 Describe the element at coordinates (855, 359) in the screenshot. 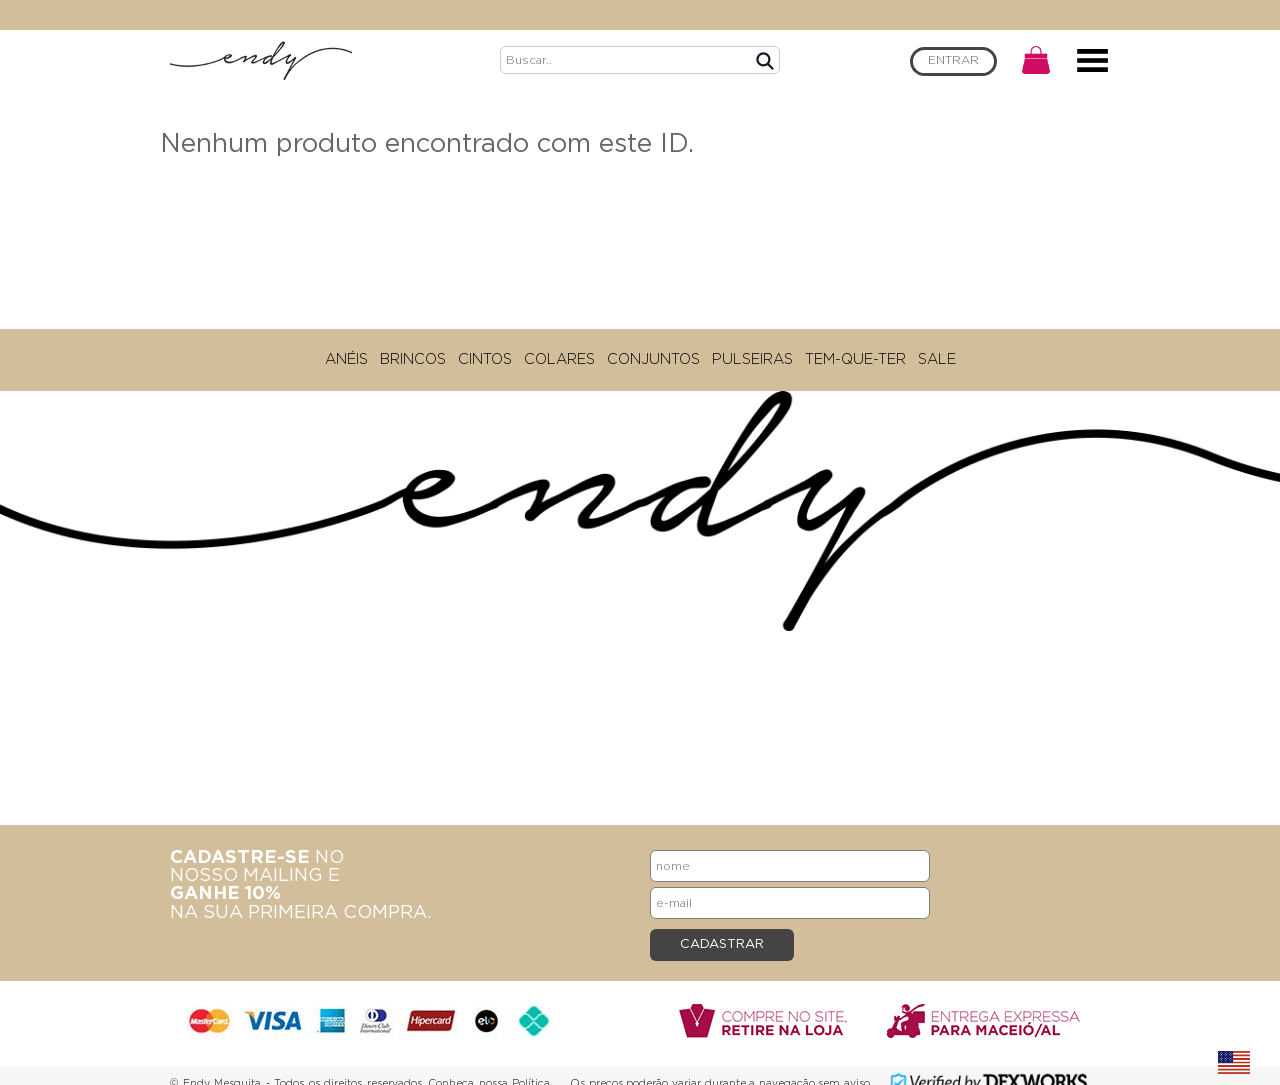

I see `TEM-QUE-TER` at that location.